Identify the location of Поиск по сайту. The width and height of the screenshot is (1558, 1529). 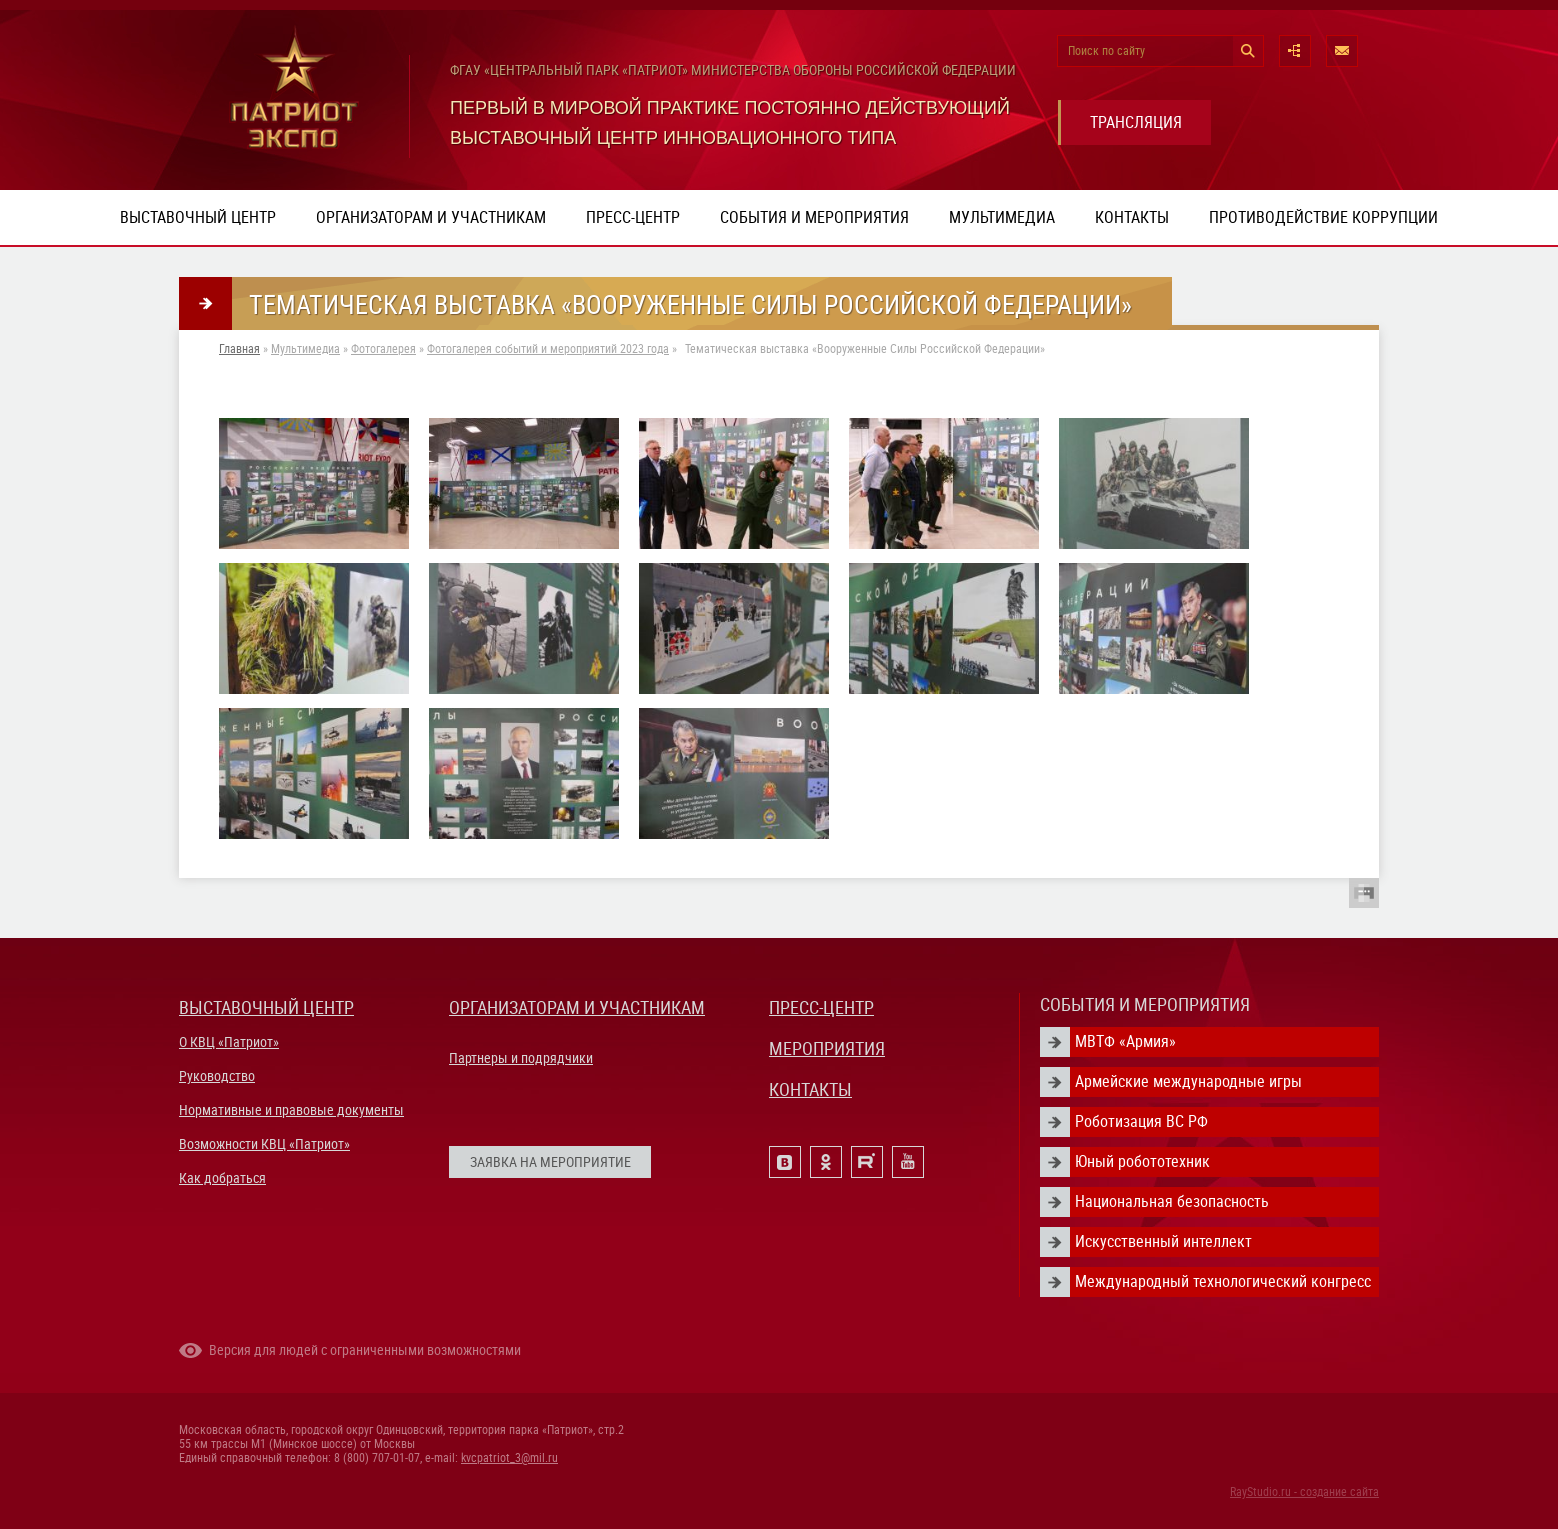
(1106, 51).